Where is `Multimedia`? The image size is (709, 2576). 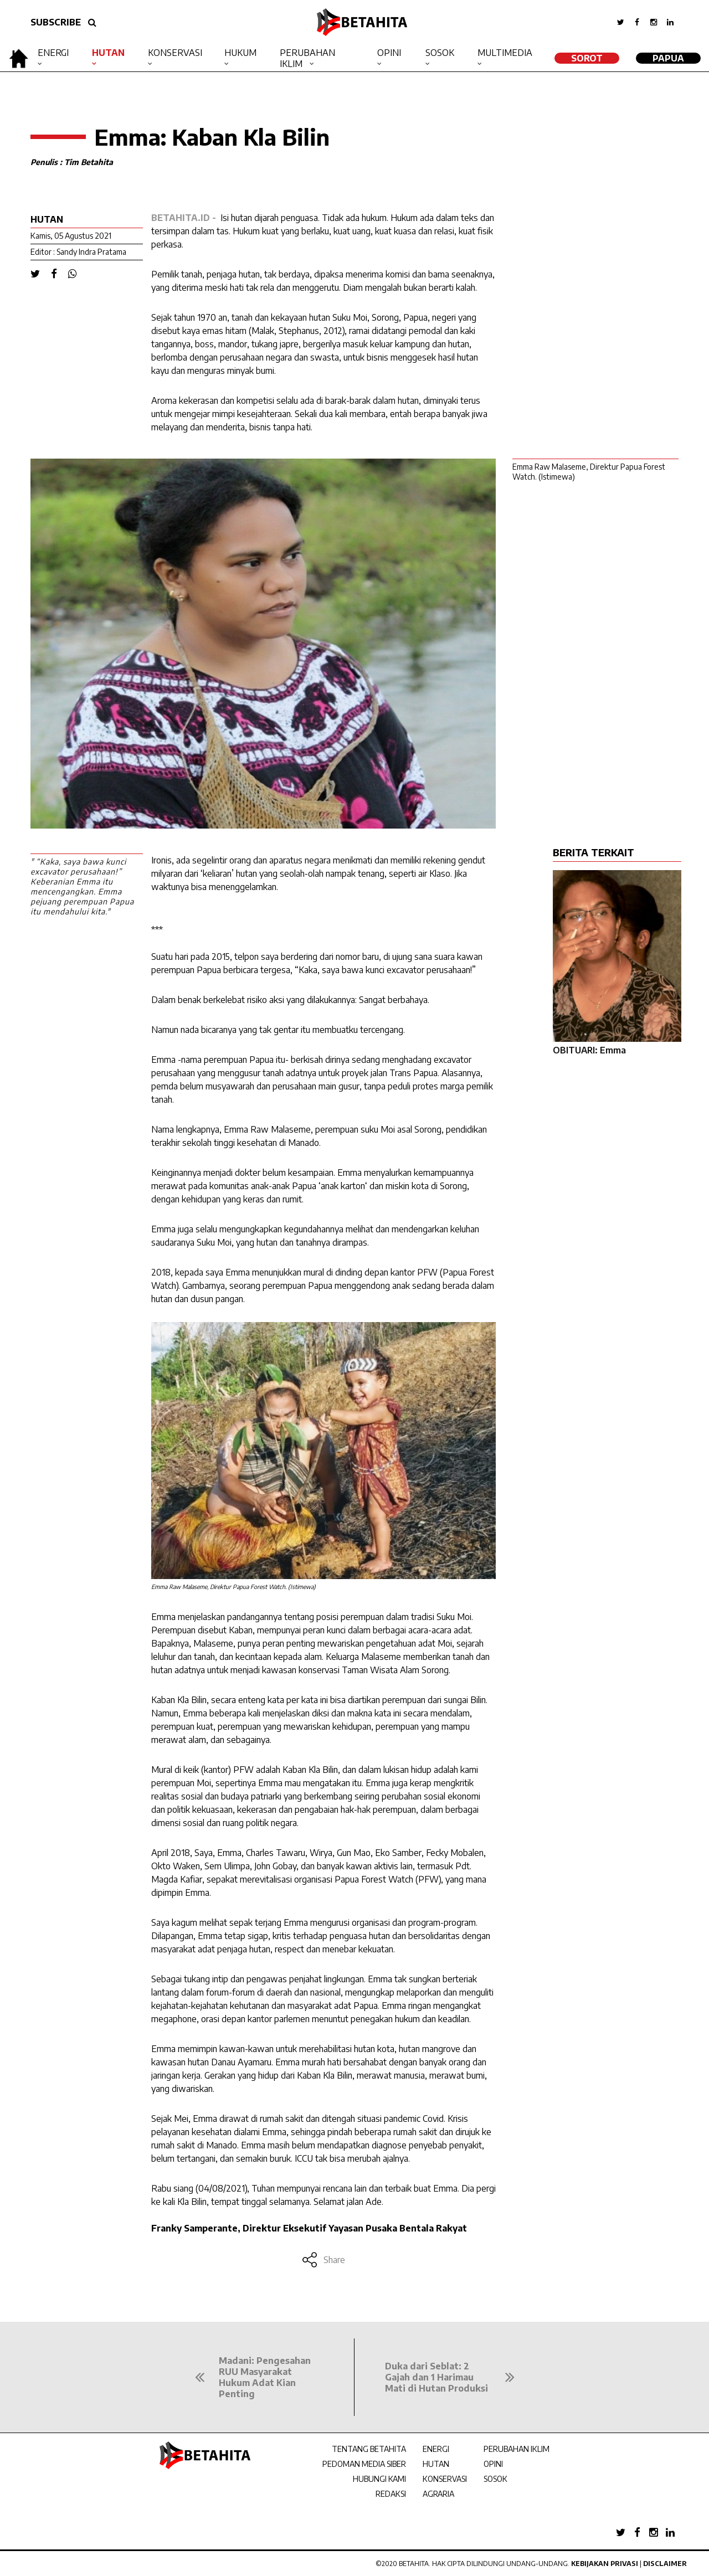
Multimedia is located at coordinates (504, 52).